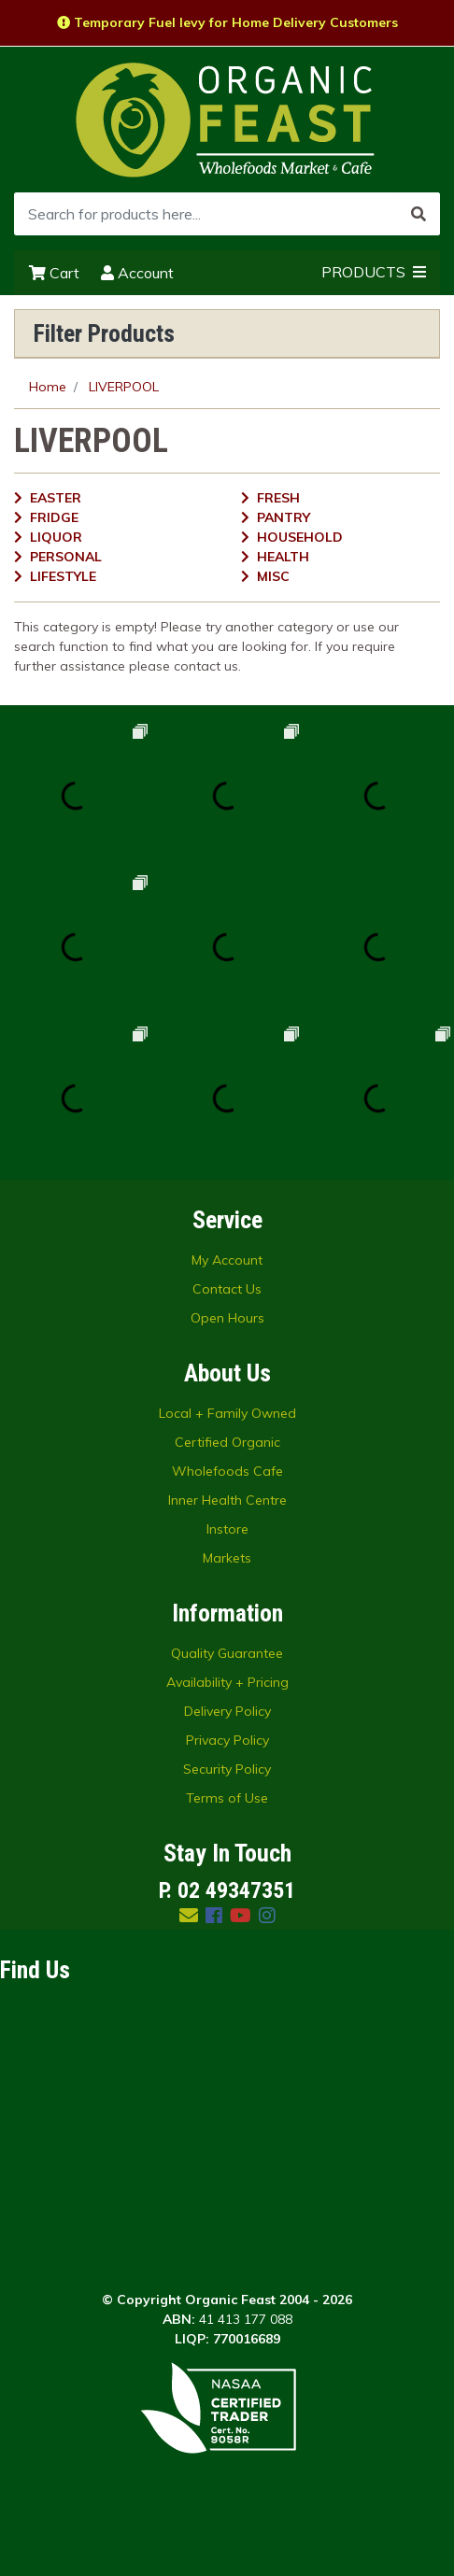 This screenshot has height=2576, width=454. Describe the element at coordinates (227, 1500) in the screenshot. I see `Inner Health Centre` at that location.